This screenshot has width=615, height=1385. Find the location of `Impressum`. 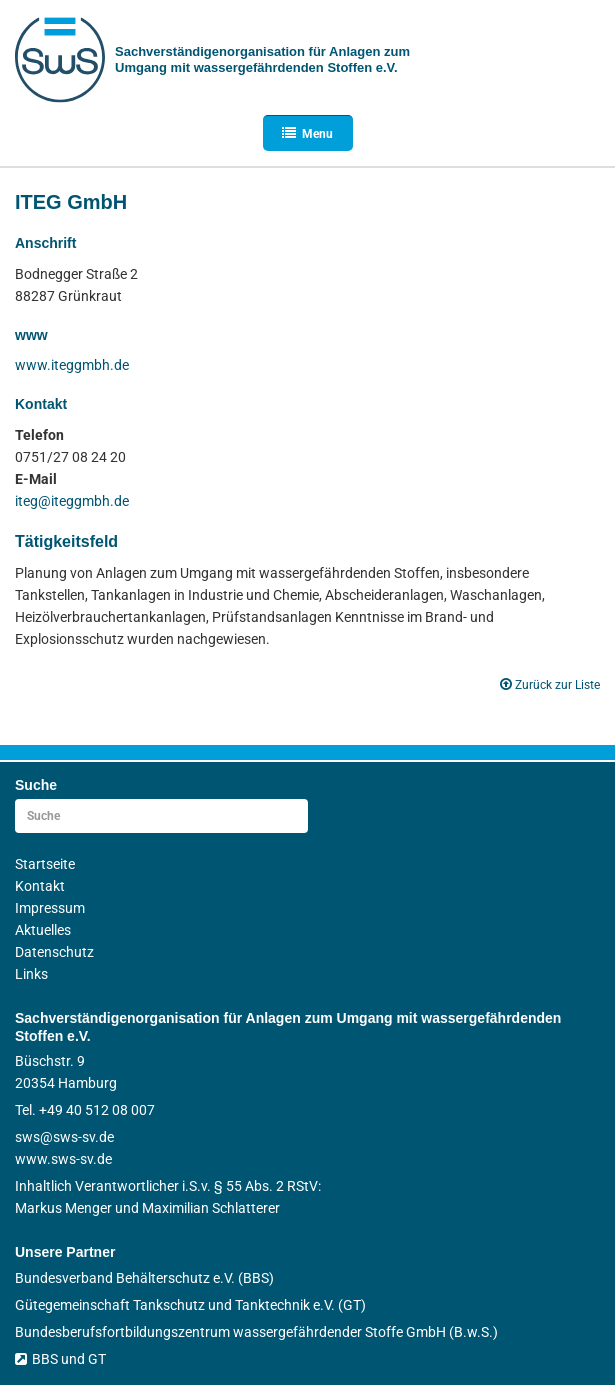

Impressum is located at coordinates (50, 908).